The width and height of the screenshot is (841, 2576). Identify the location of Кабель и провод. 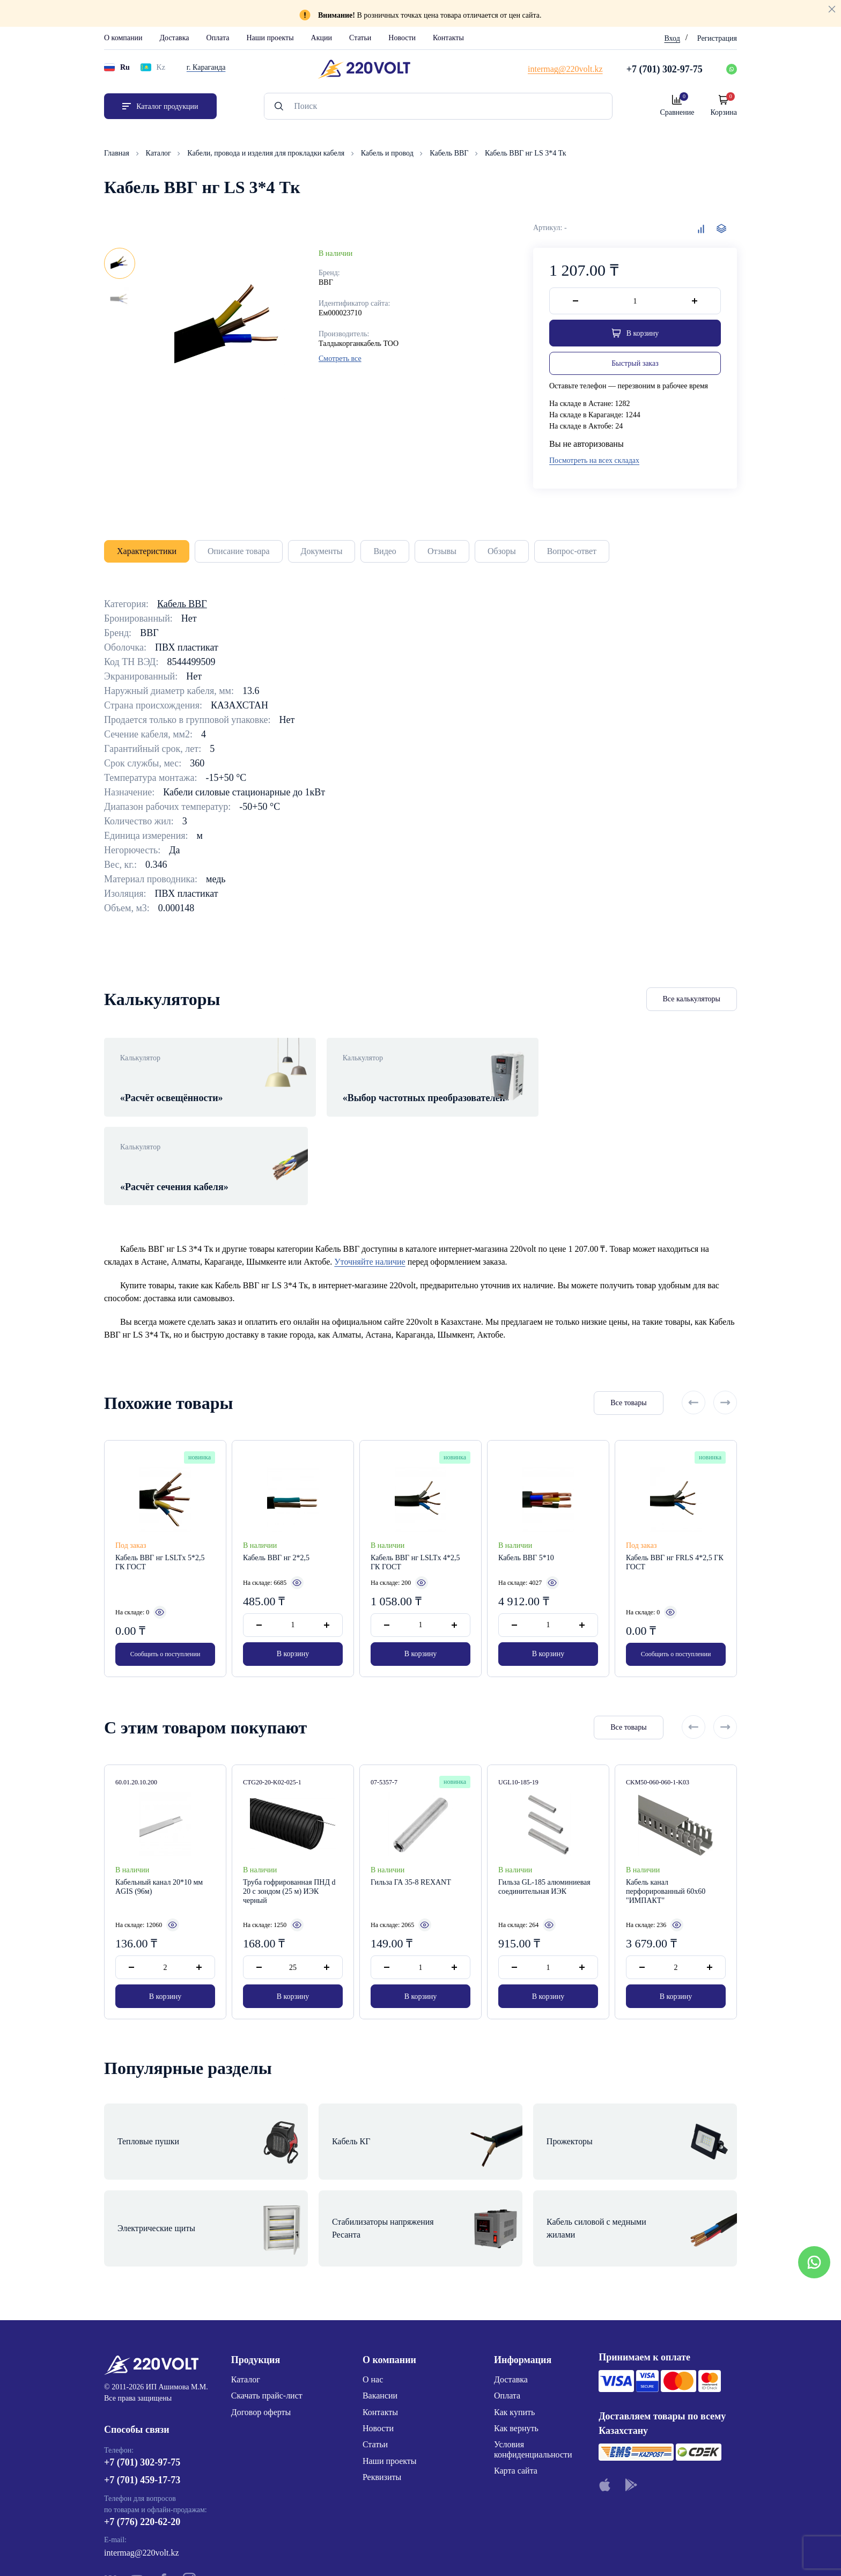
(388, 153).